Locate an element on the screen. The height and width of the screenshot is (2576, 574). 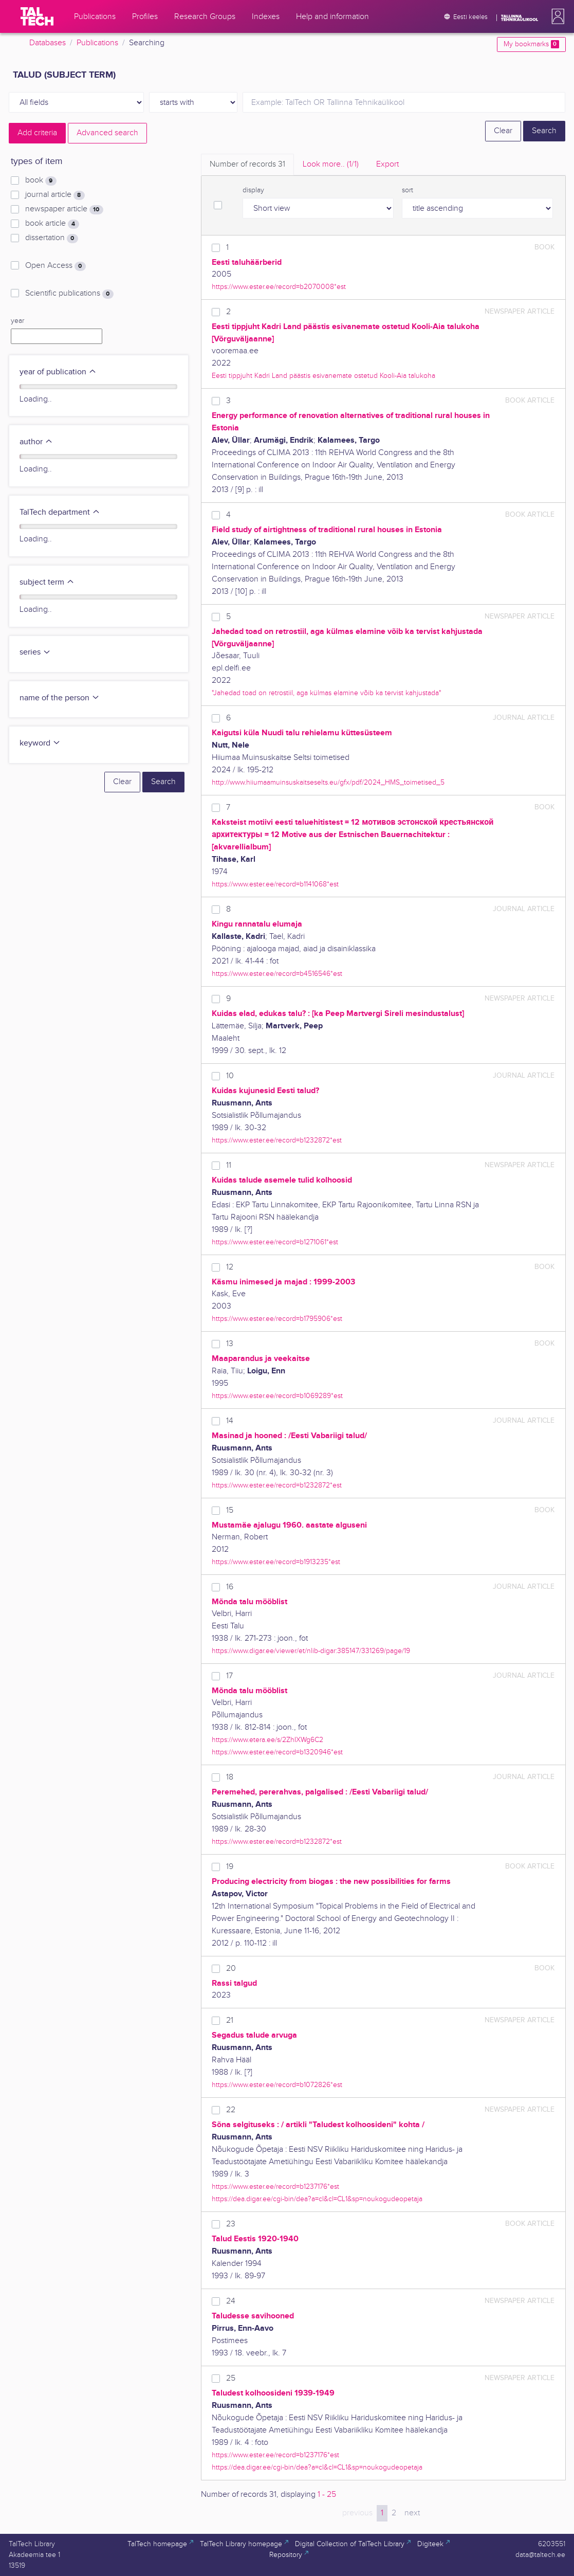
12 is located at coordinates (229, 1267).